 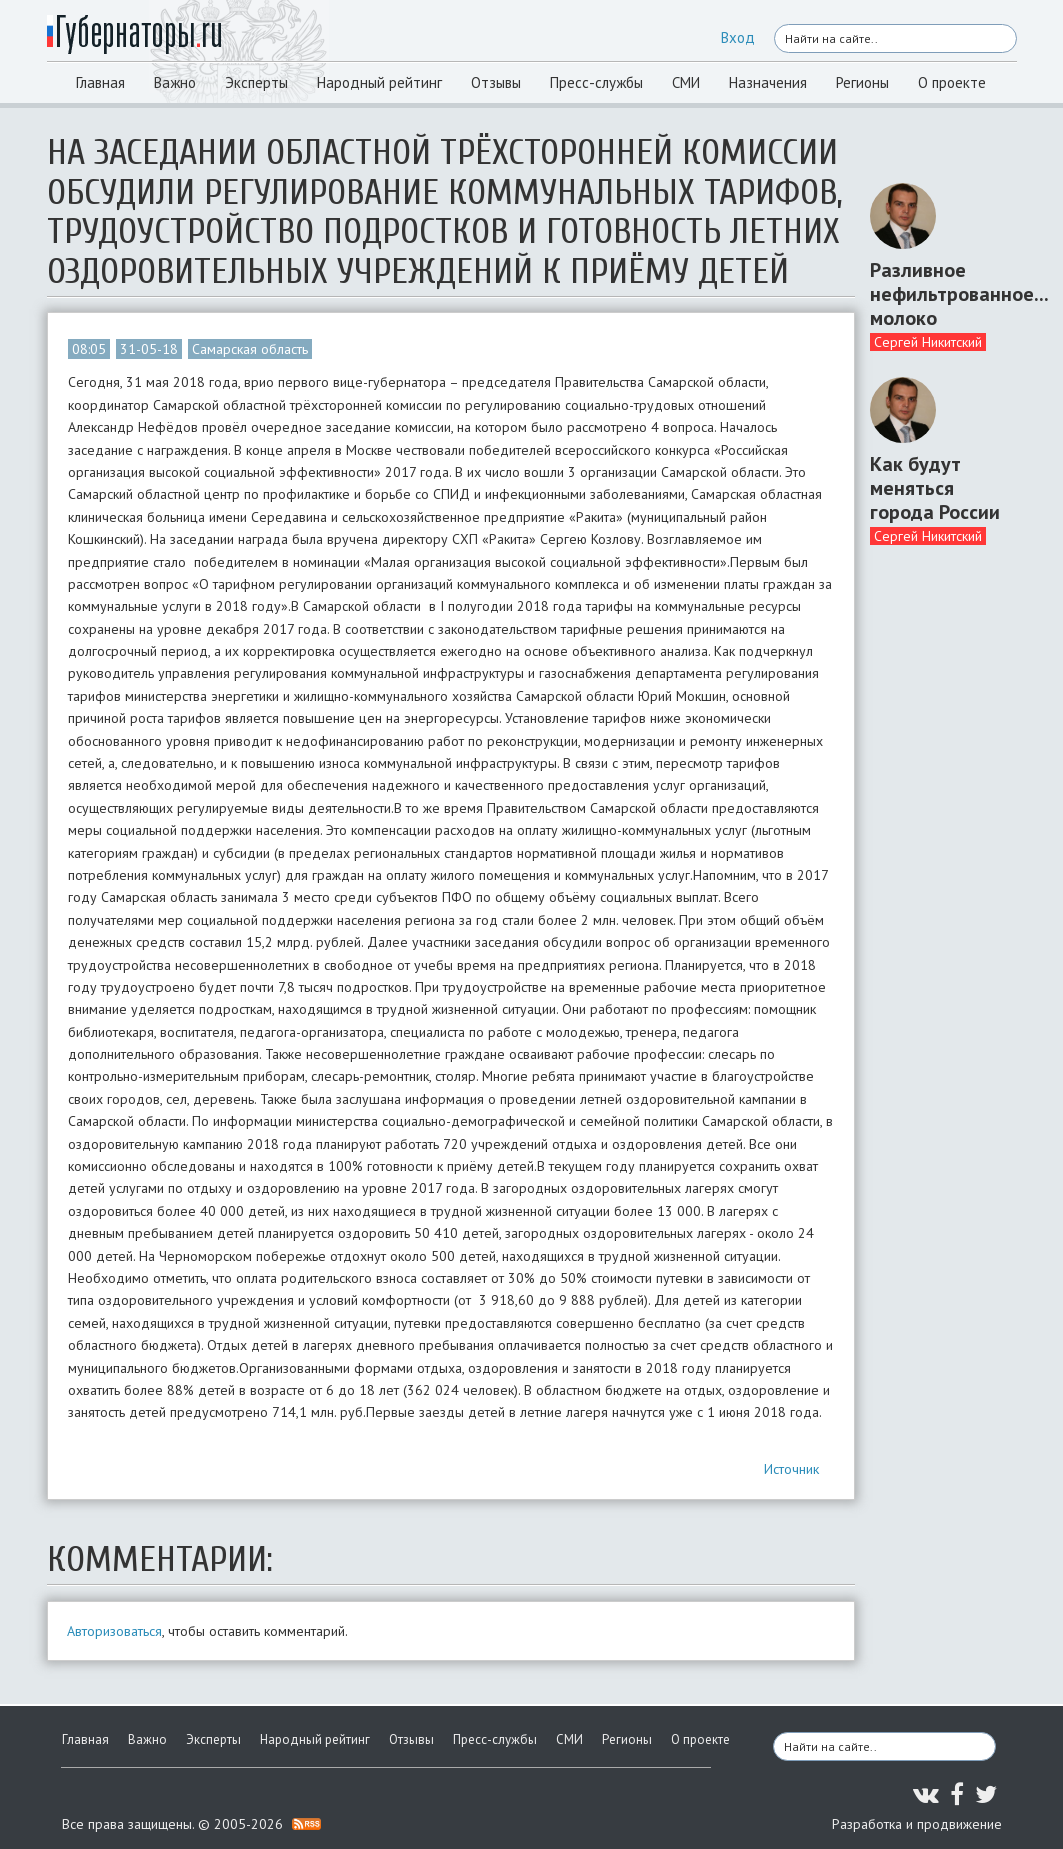 What do you see at coordinates (917, 1824) in the screenshot?
I see `Разработка и продвижение` at bounding box center [917, 1824].